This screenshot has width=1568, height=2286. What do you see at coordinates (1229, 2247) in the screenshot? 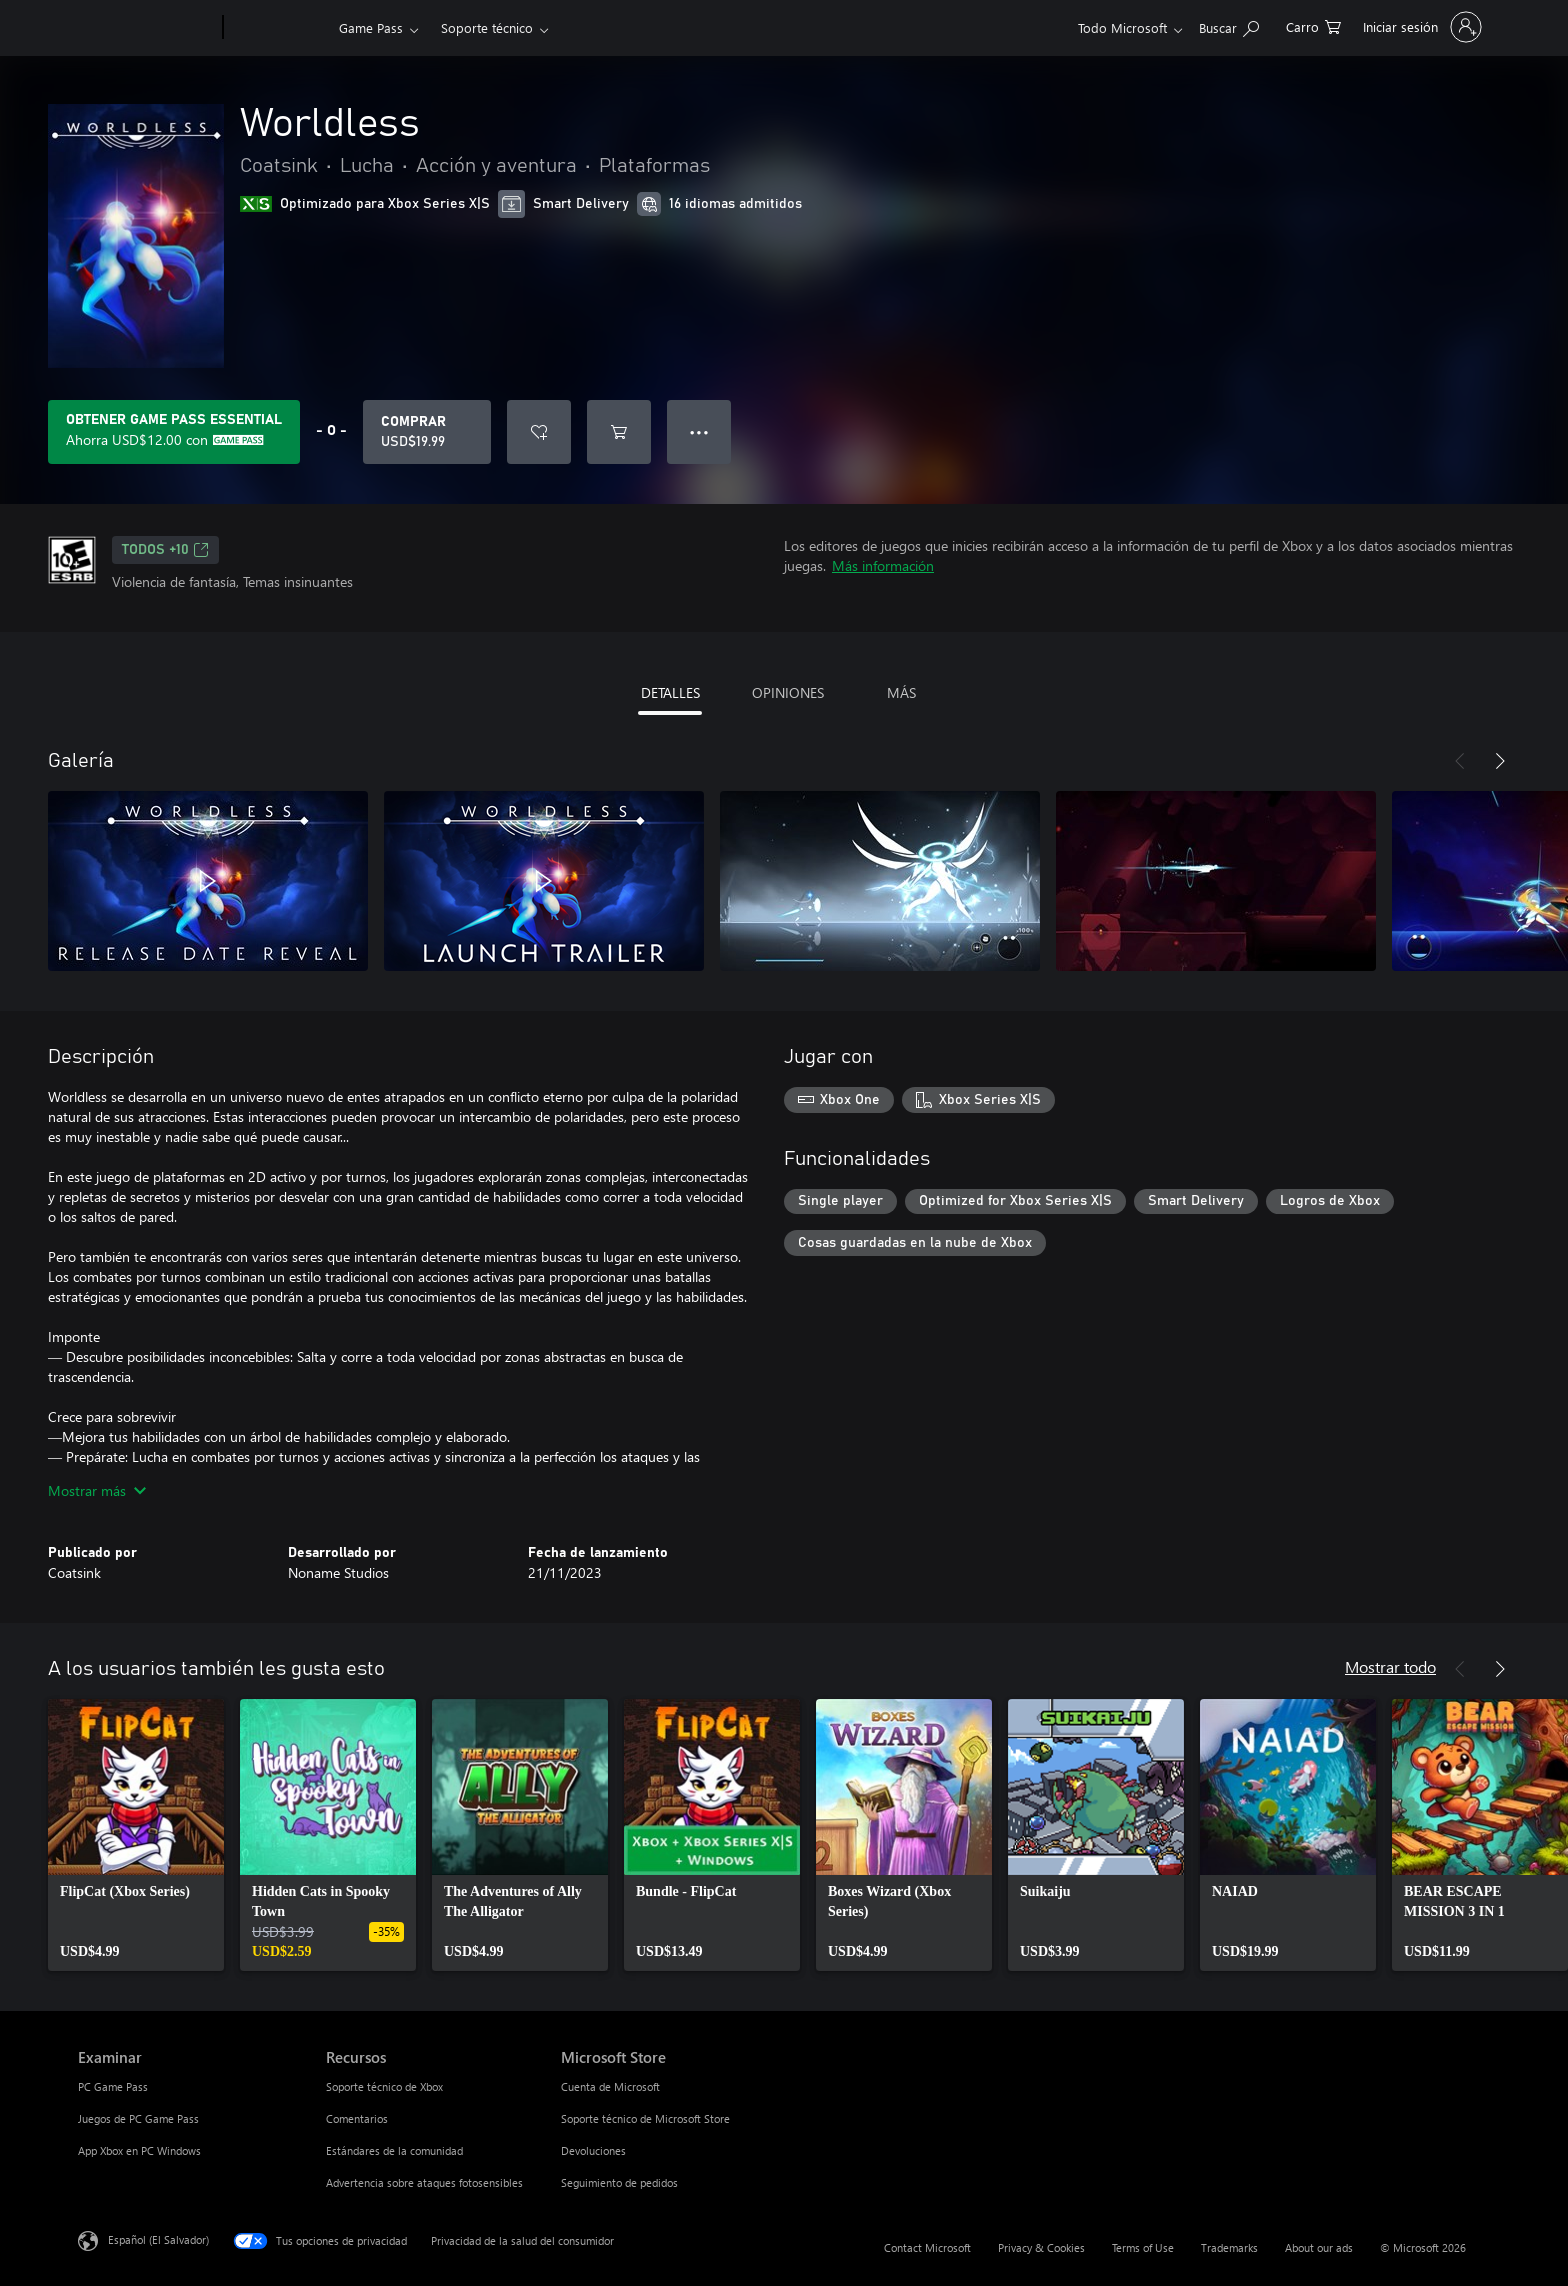
I see `Trademarks` at bounding box center [1229, 2247].